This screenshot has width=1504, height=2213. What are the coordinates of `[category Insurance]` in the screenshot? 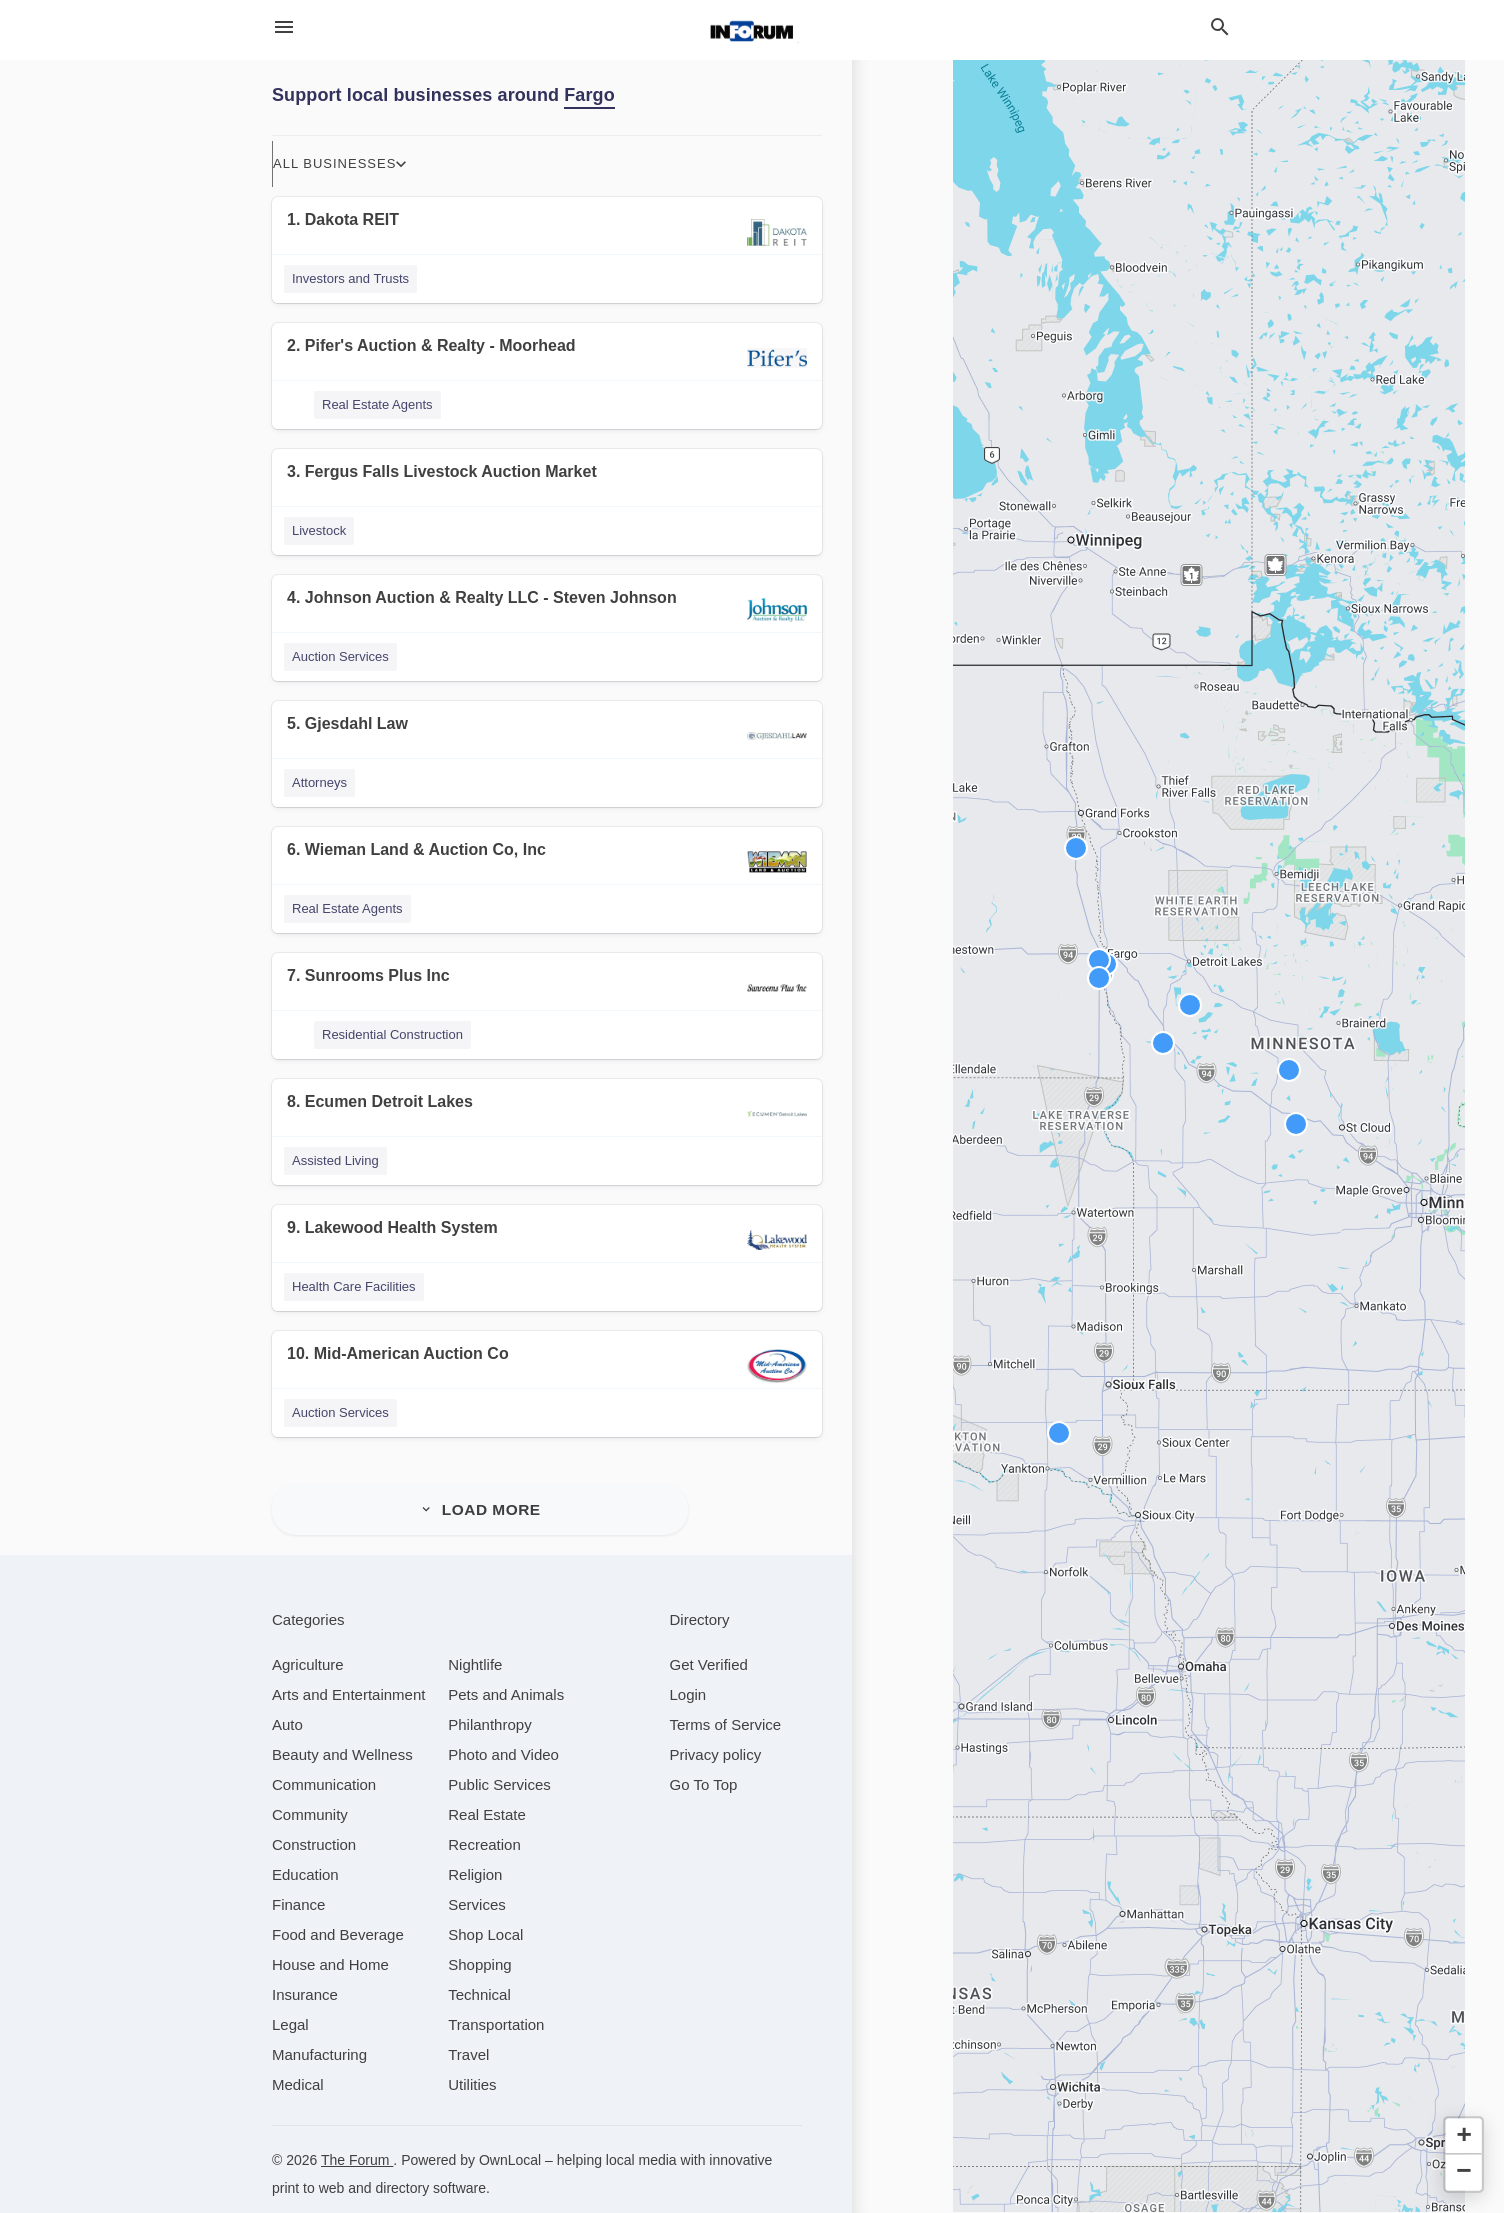 It's located at (305, 1965).